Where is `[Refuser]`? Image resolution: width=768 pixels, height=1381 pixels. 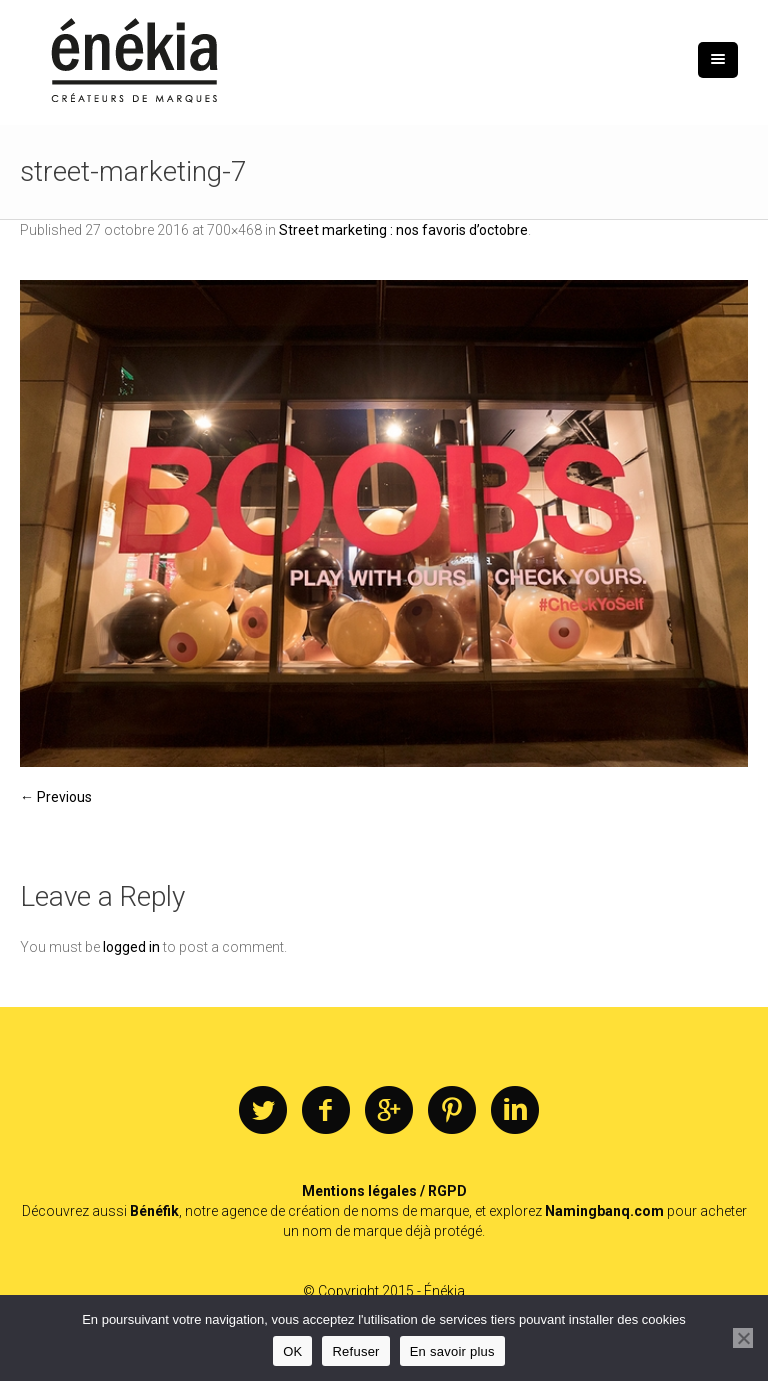
[Refuser] is located at coordinates (743, 1338).